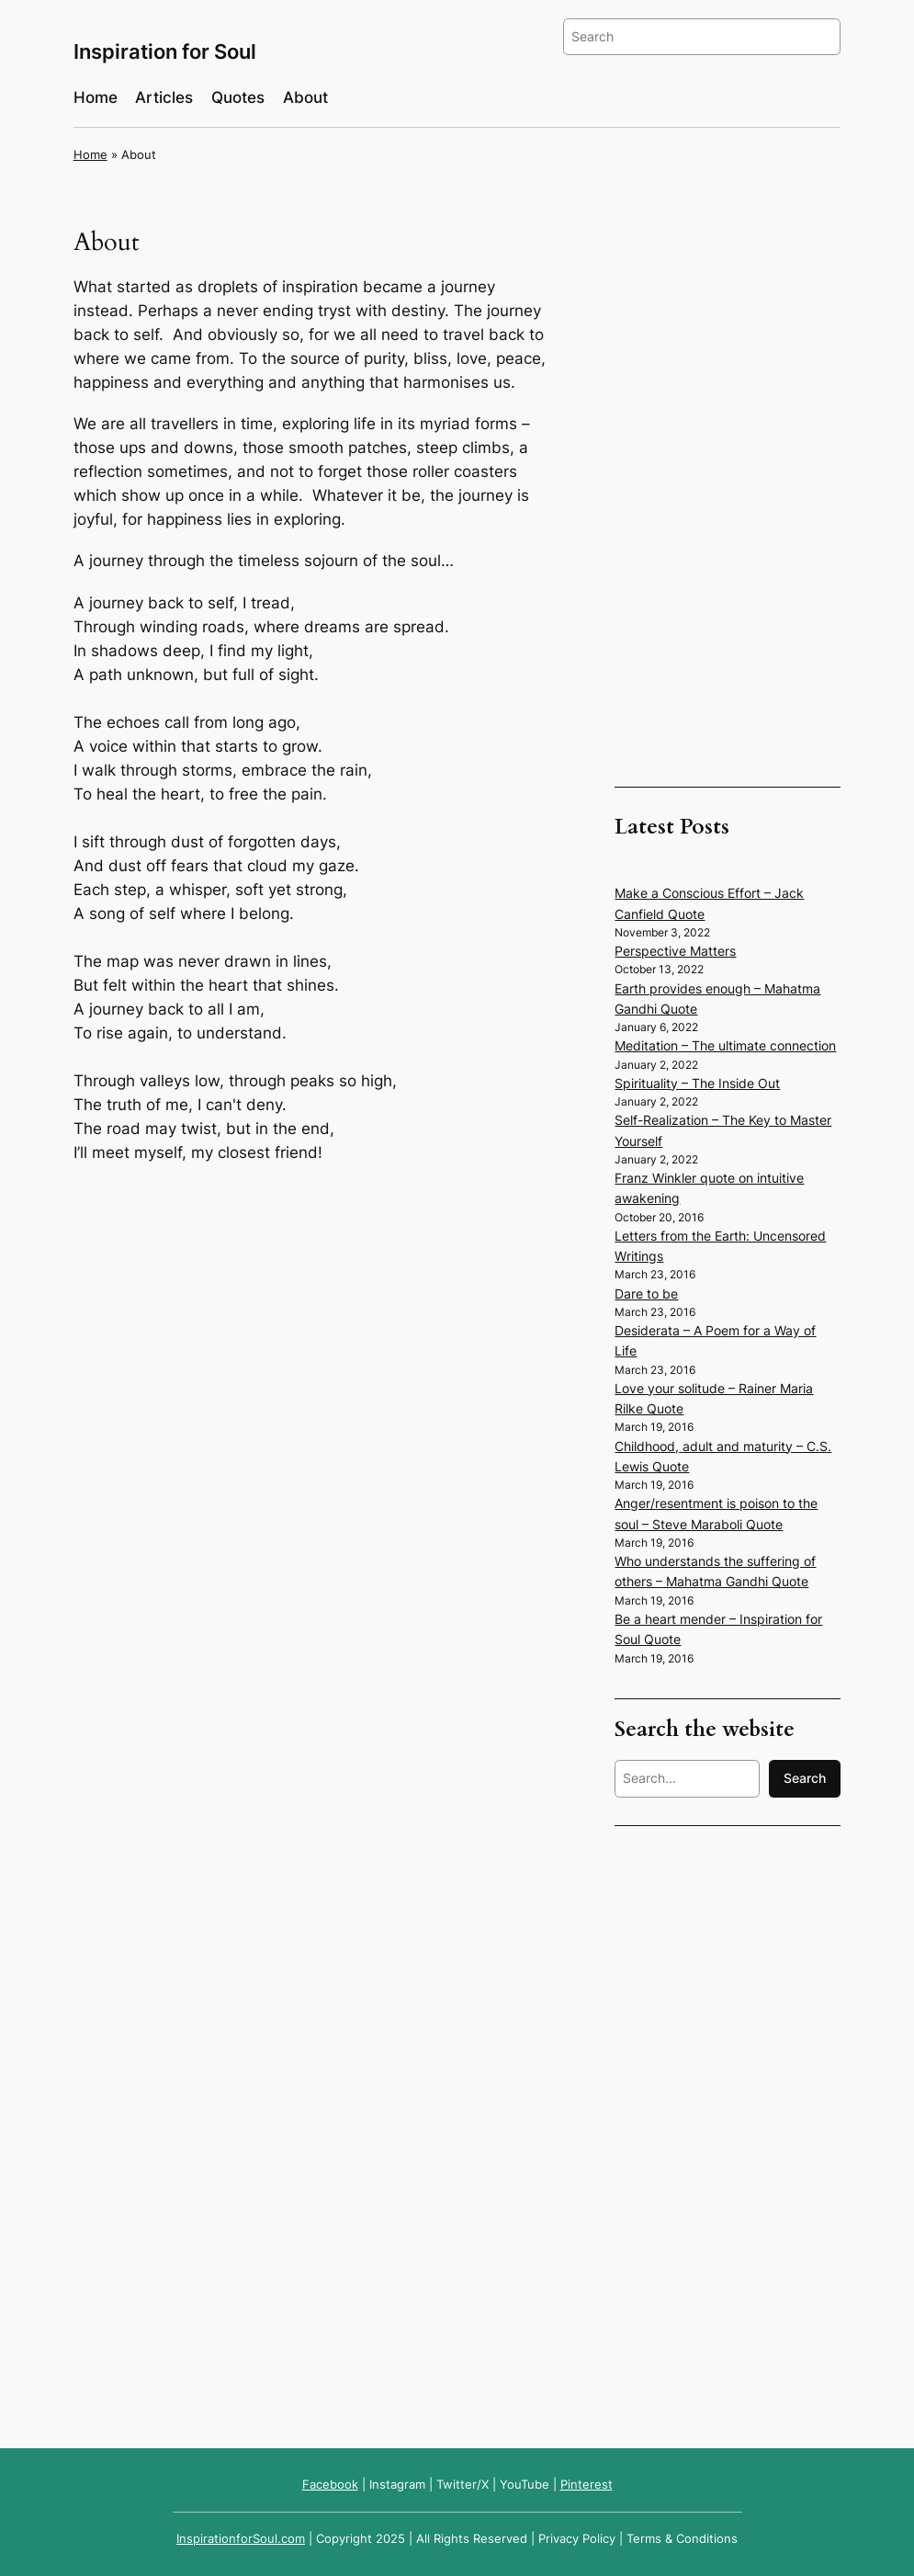  Describe the element at coordinates (586, 2484) in the screenshot. I see `Pinterest` at that location.